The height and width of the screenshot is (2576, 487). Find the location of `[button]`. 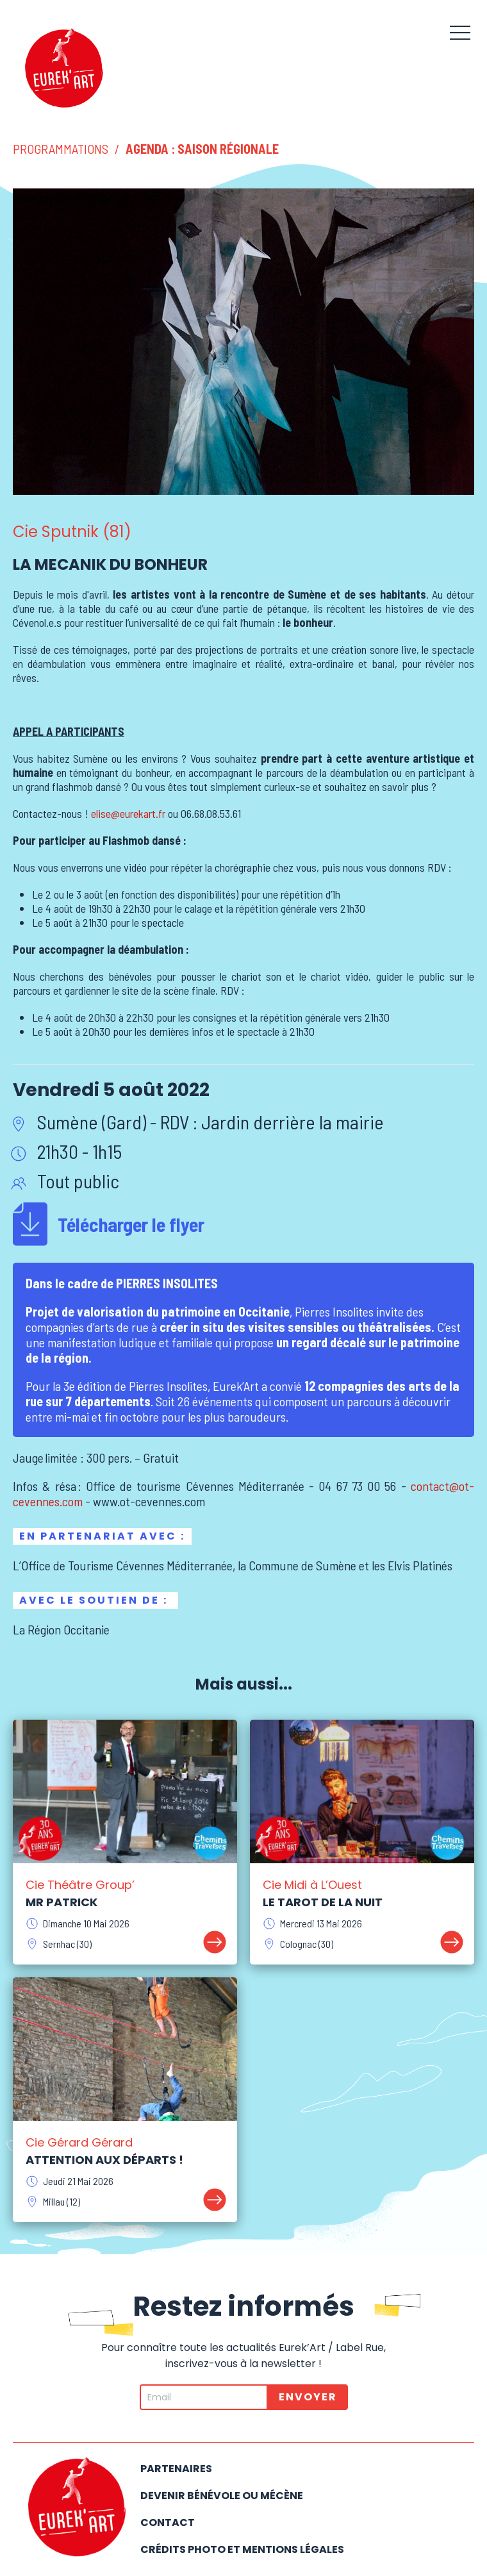

[button] is located at coordinates (460, 32).